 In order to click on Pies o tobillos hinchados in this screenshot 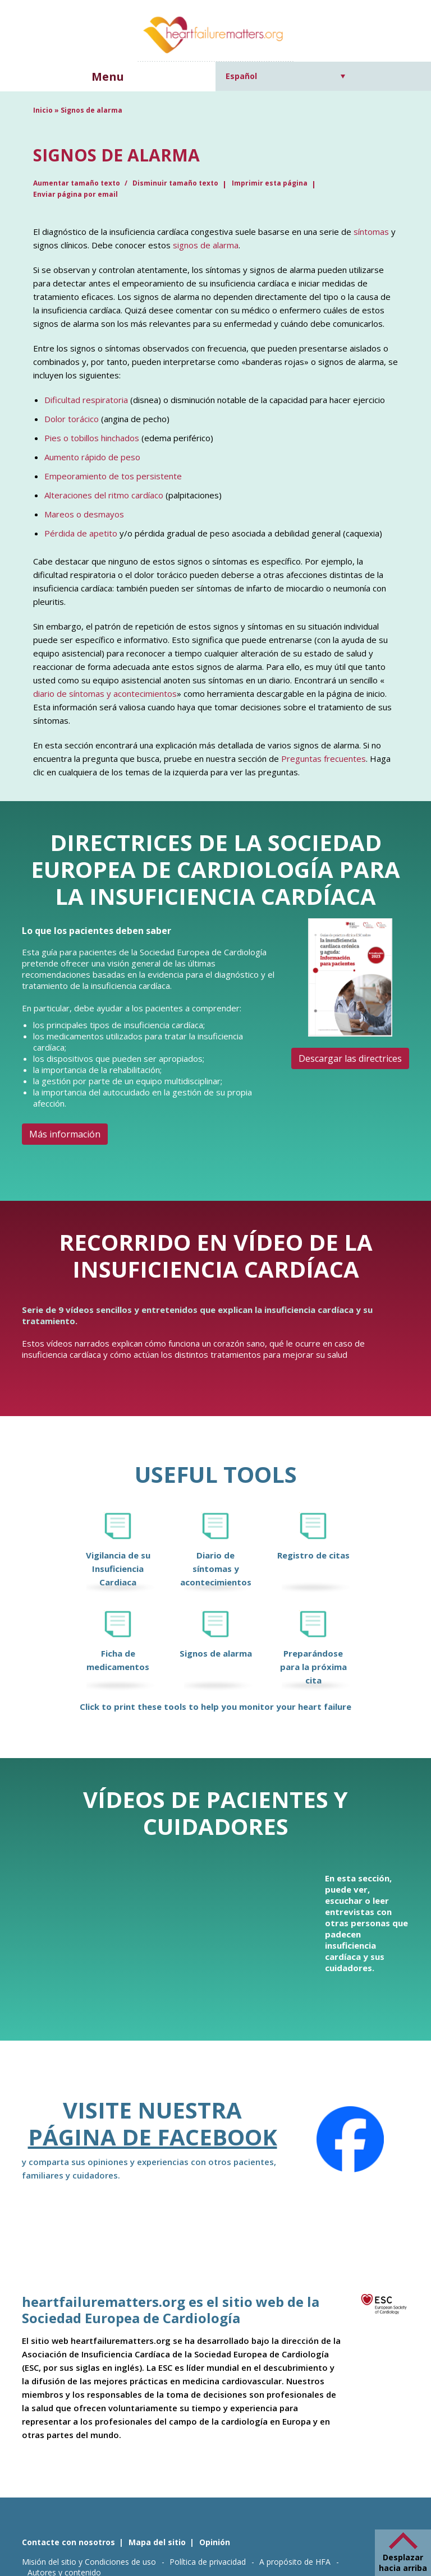, I will do `click(91, 437)`.